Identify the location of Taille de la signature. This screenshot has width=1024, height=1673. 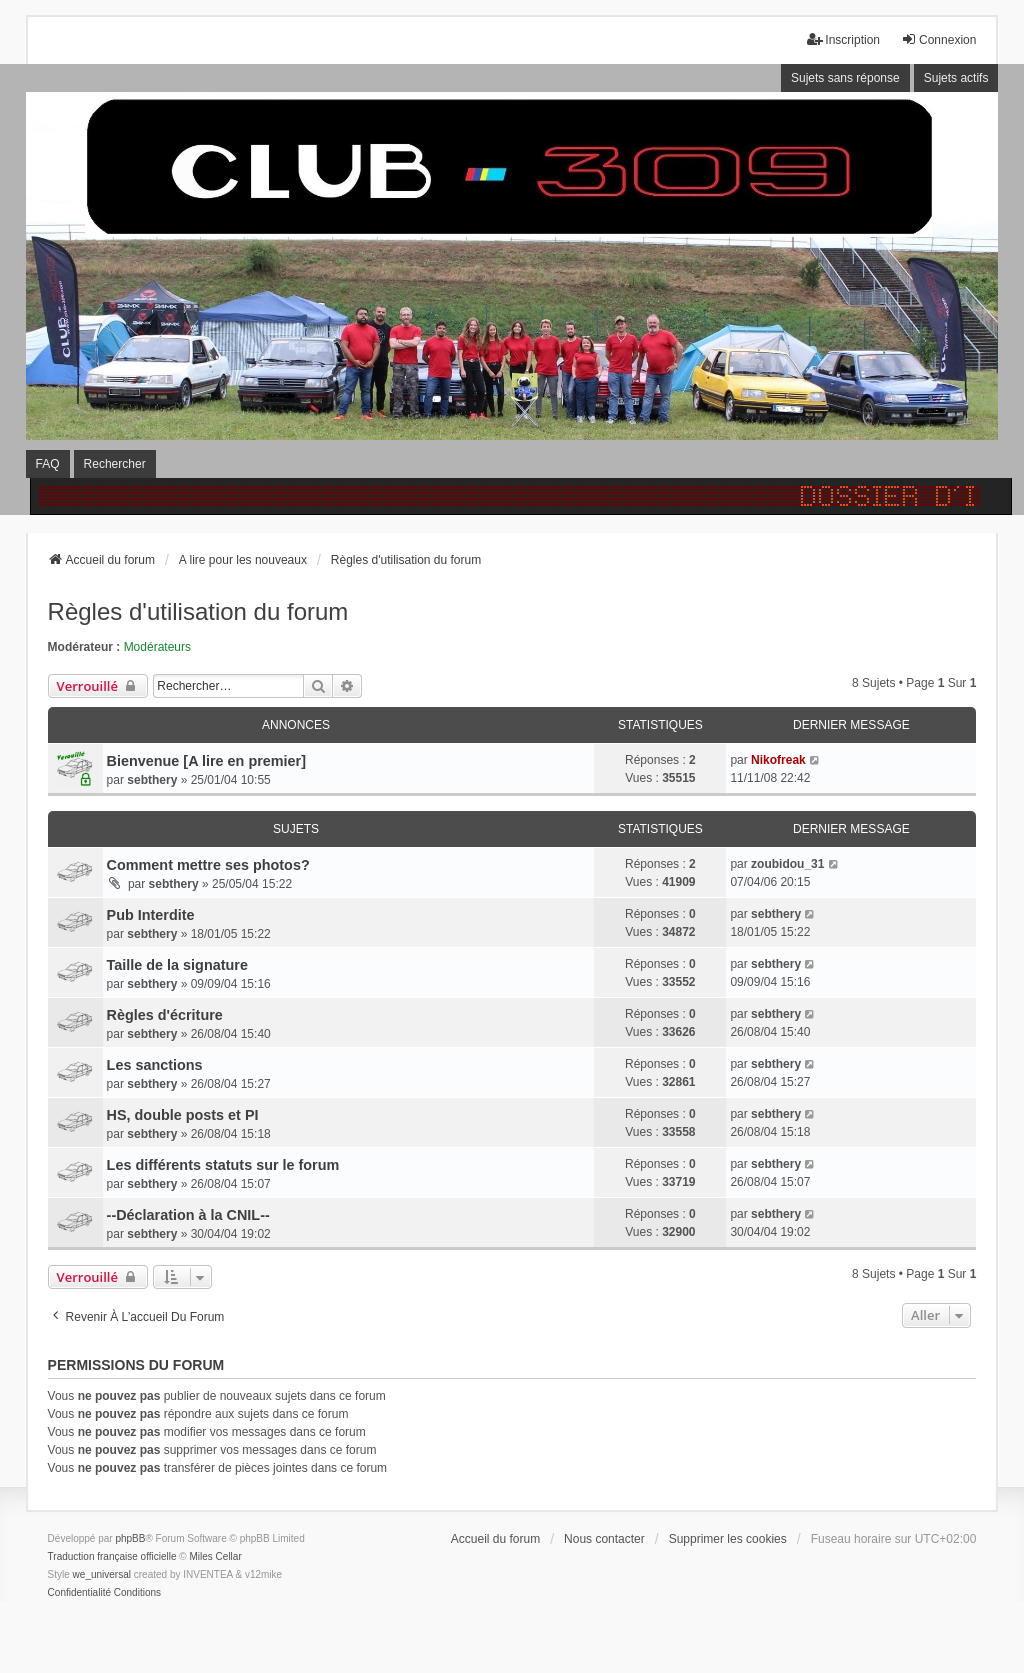
(177, 965).